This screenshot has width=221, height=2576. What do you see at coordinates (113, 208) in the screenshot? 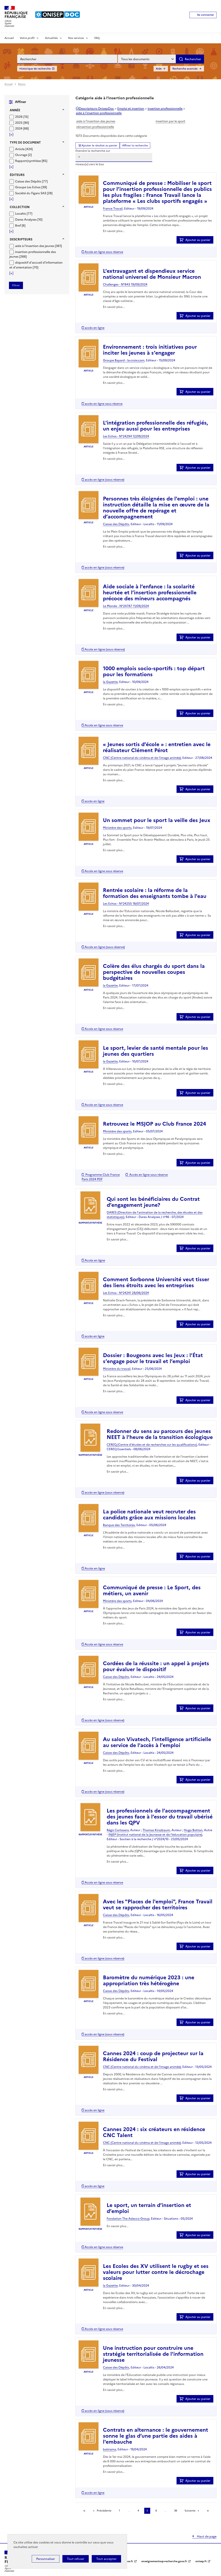
I see `France Travail` at bounding box center [113, 208].